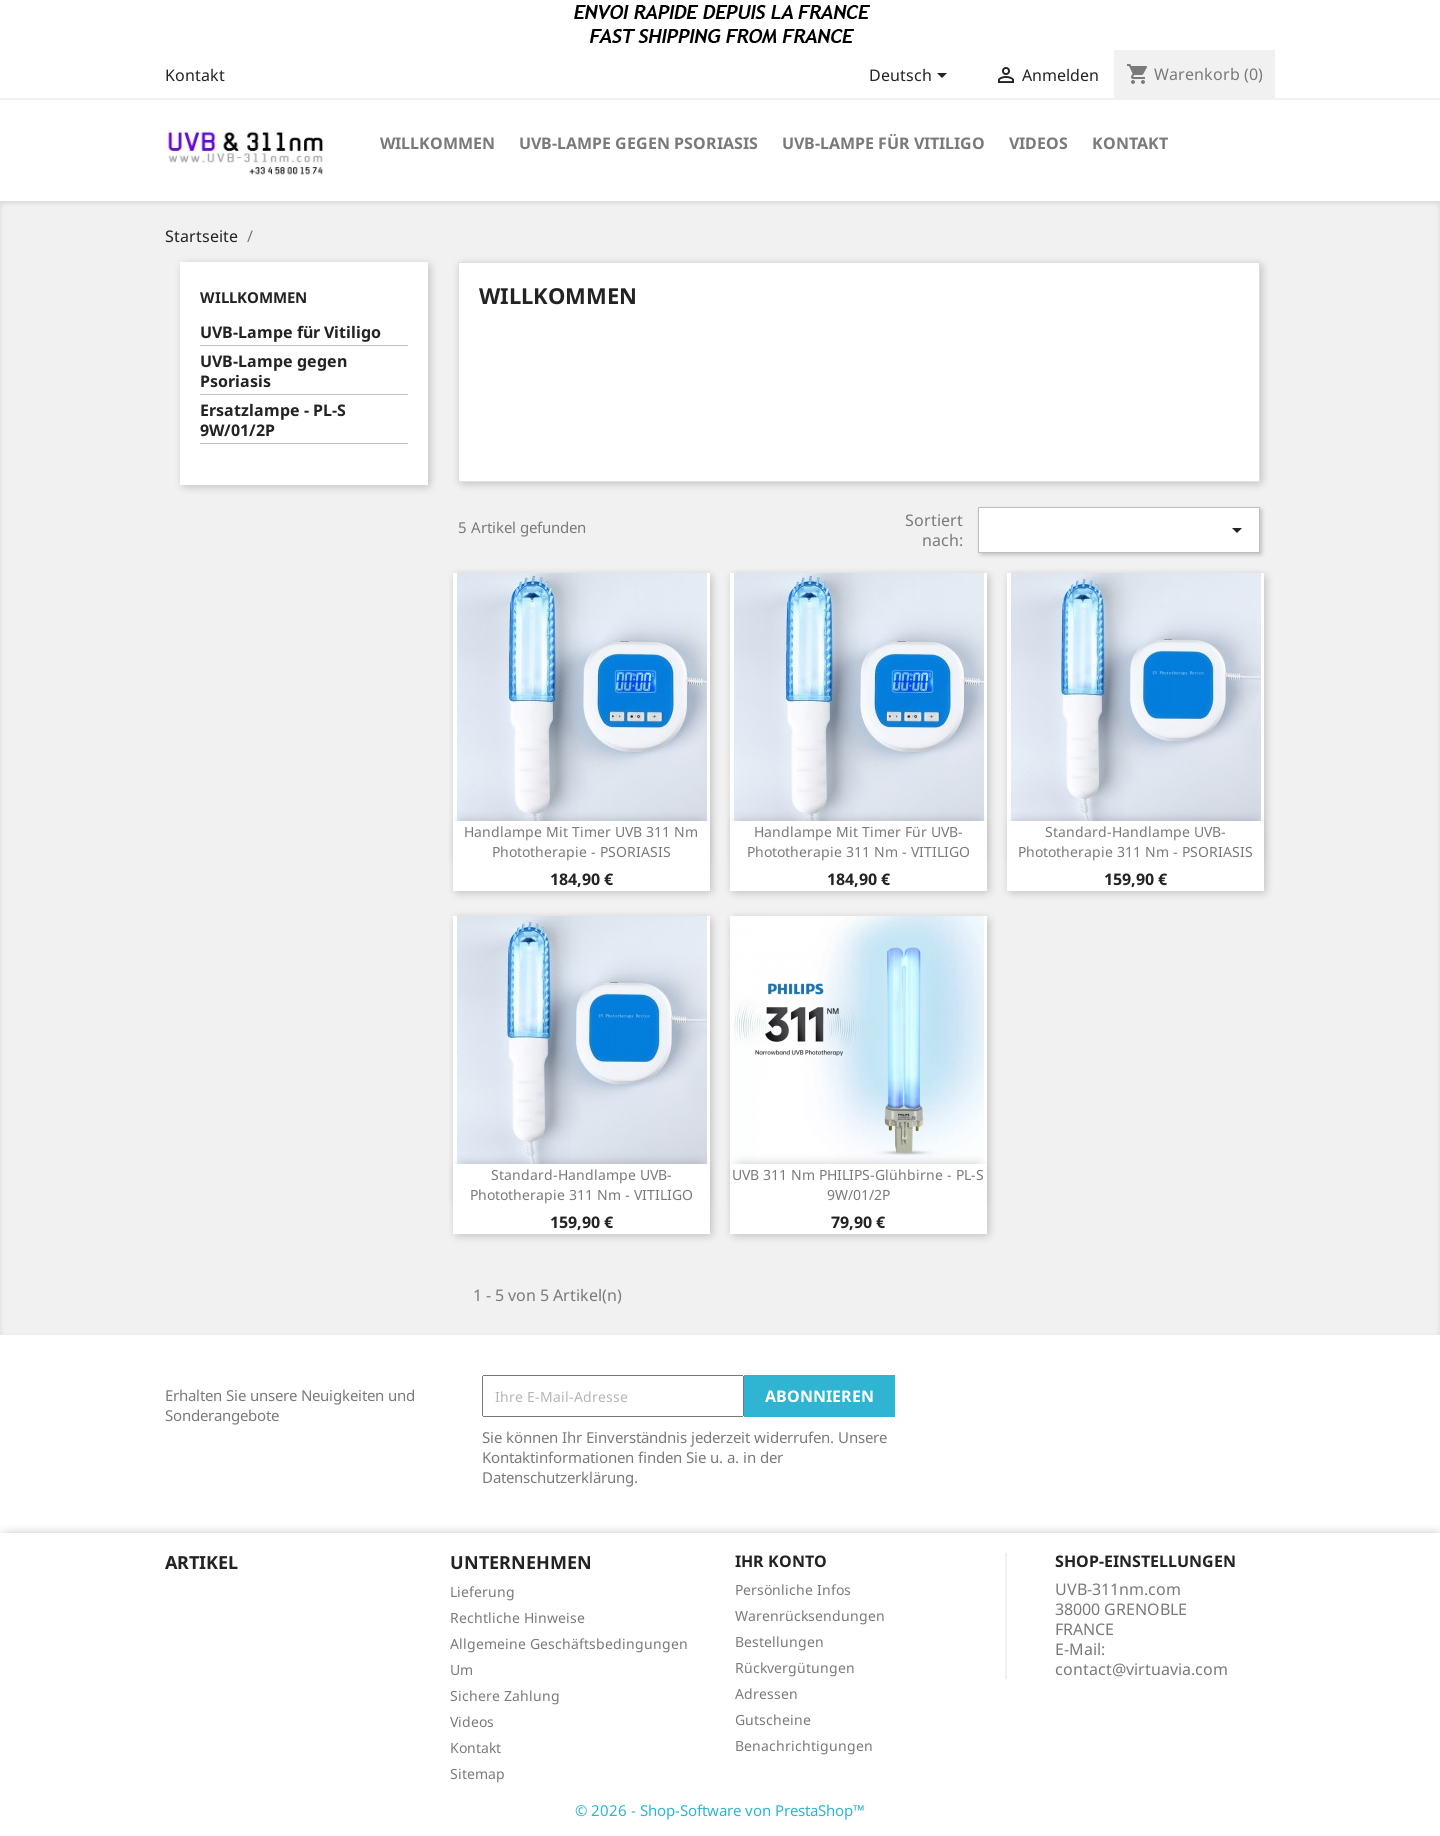  Describe the element at coordinates (437, 143) in the screenshot. I see `Willkommen` at that location.